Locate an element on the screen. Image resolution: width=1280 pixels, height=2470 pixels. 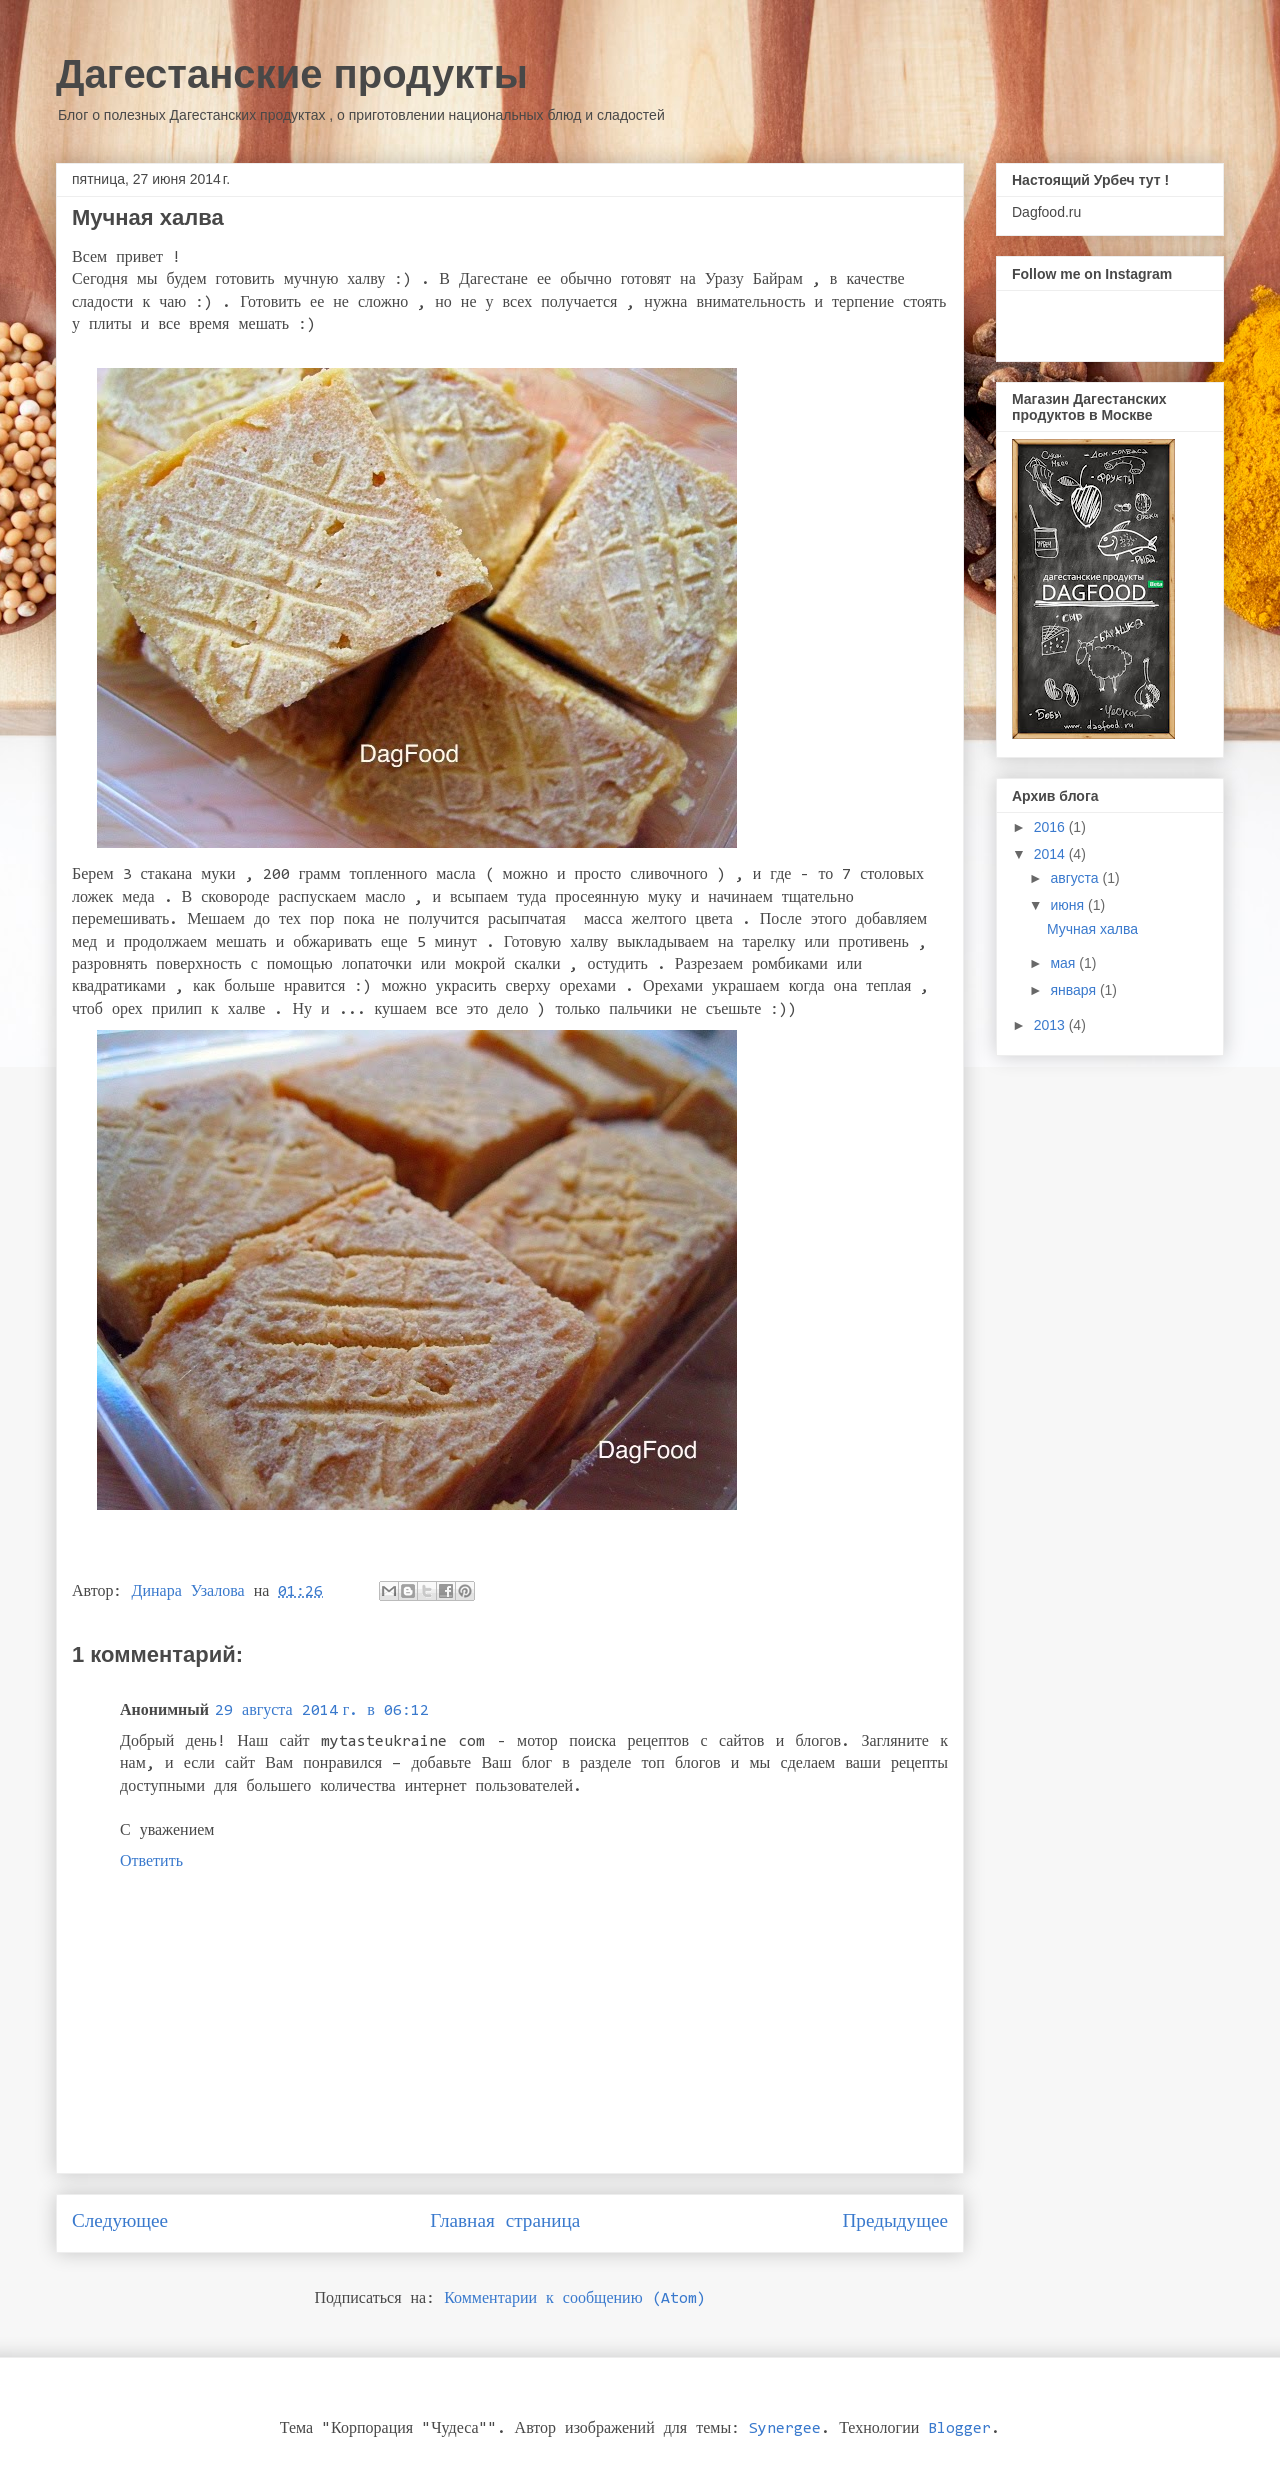
Дагестанские продукты is located at coordinates (292, 74).